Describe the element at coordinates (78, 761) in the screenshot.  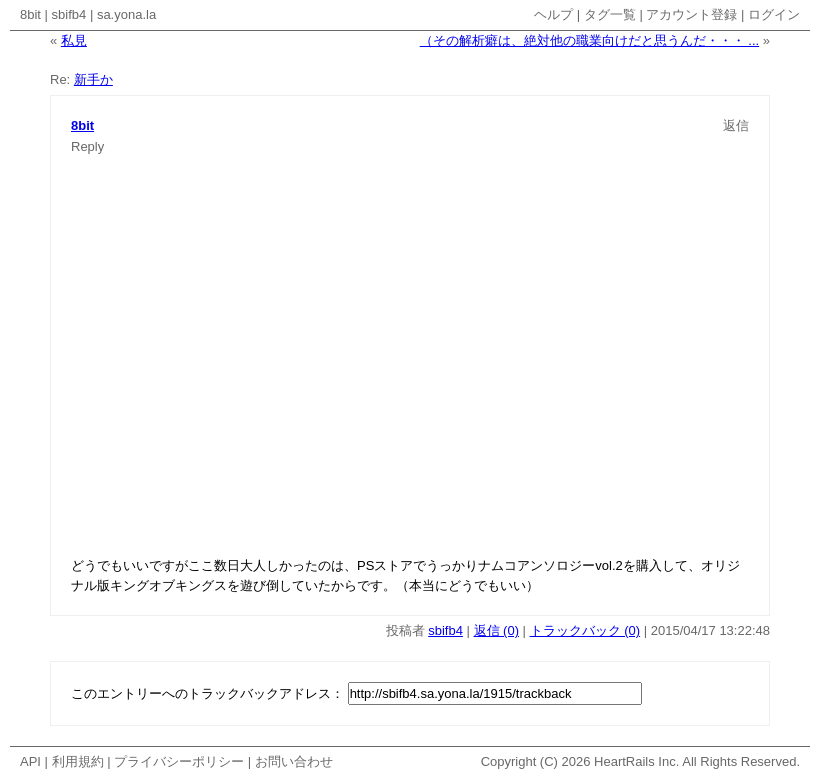
I see `利用規約` at that location.